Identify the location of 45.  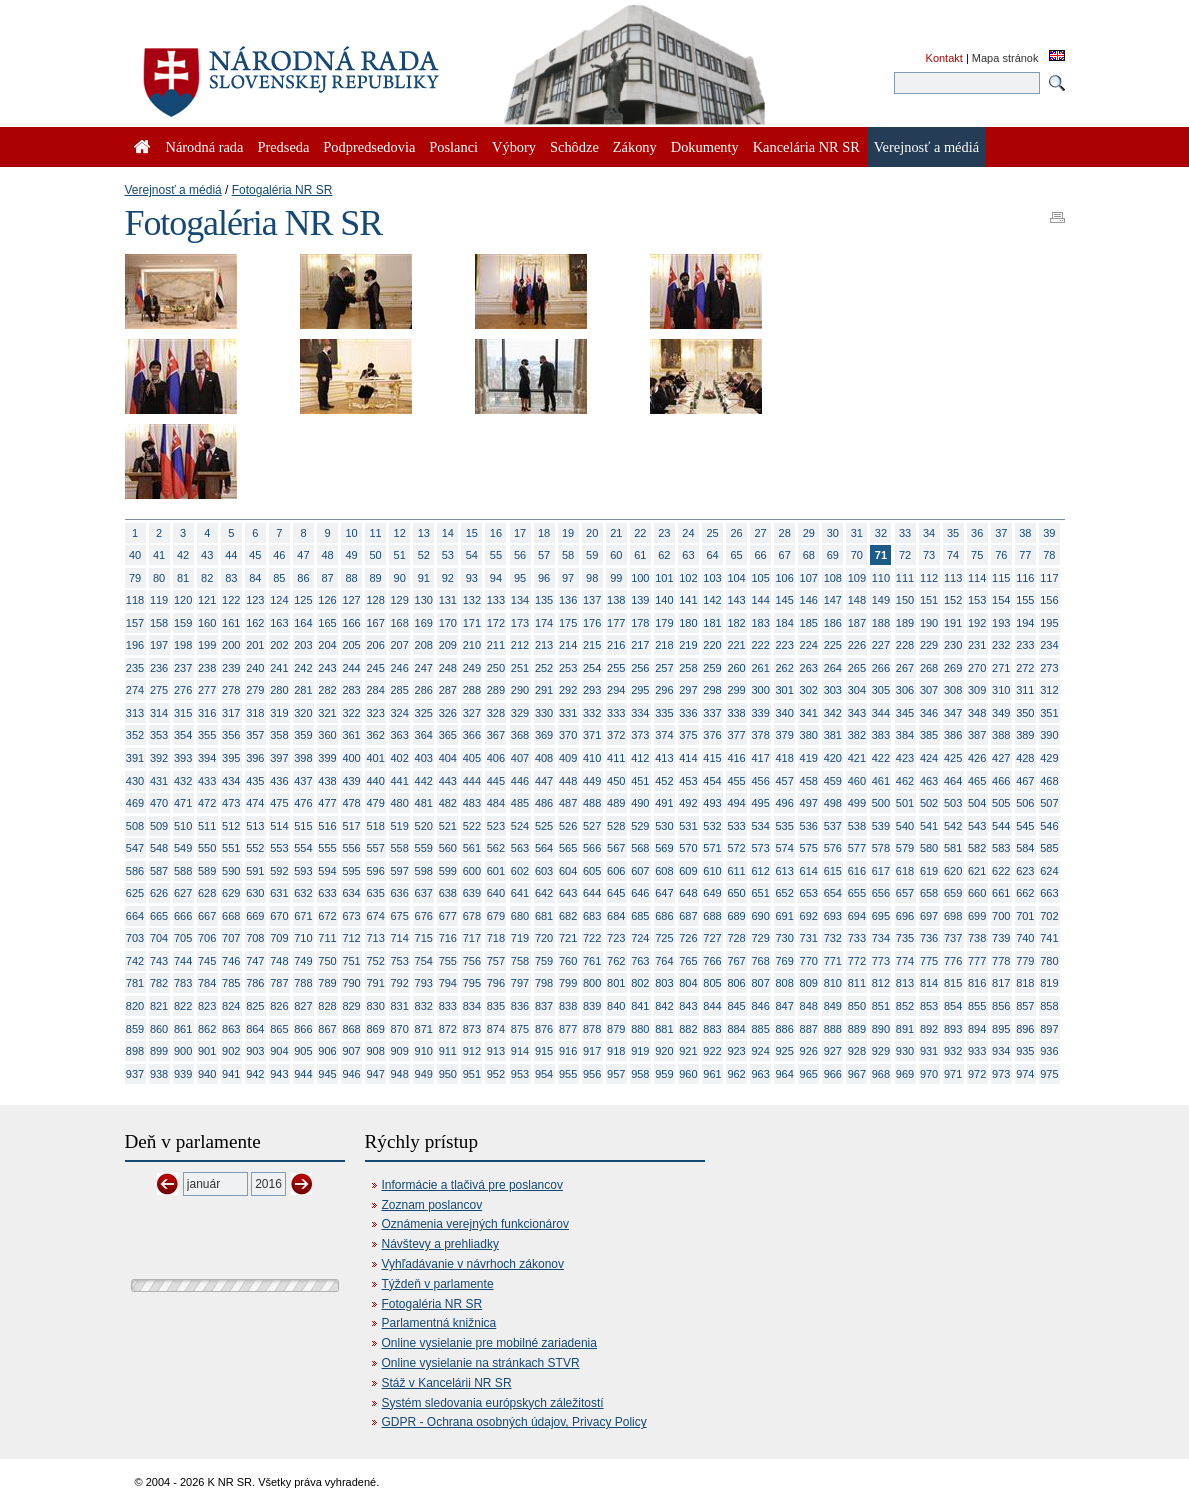
(255, 555).